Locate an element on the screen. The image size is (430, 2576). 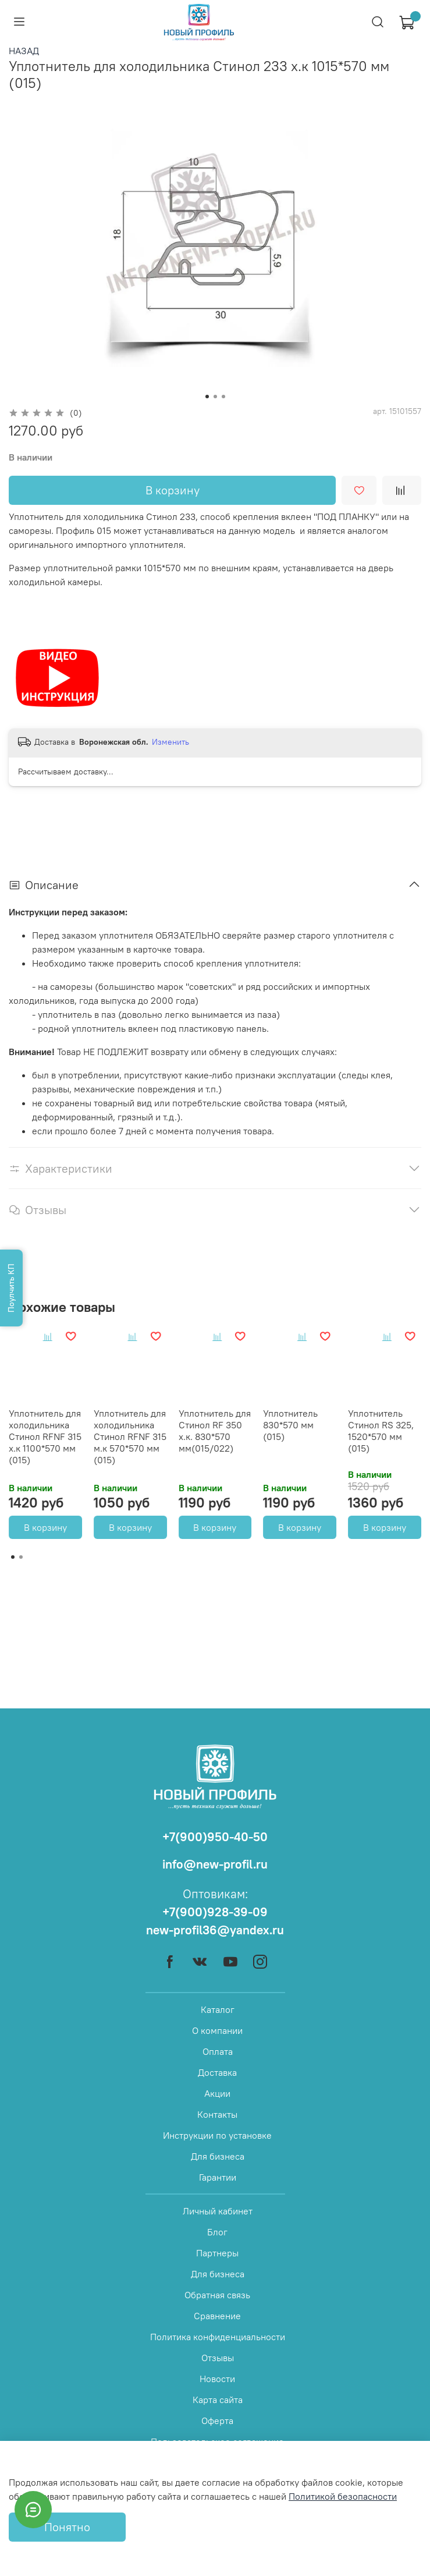
Новости is located at coordinates (217, 2378).